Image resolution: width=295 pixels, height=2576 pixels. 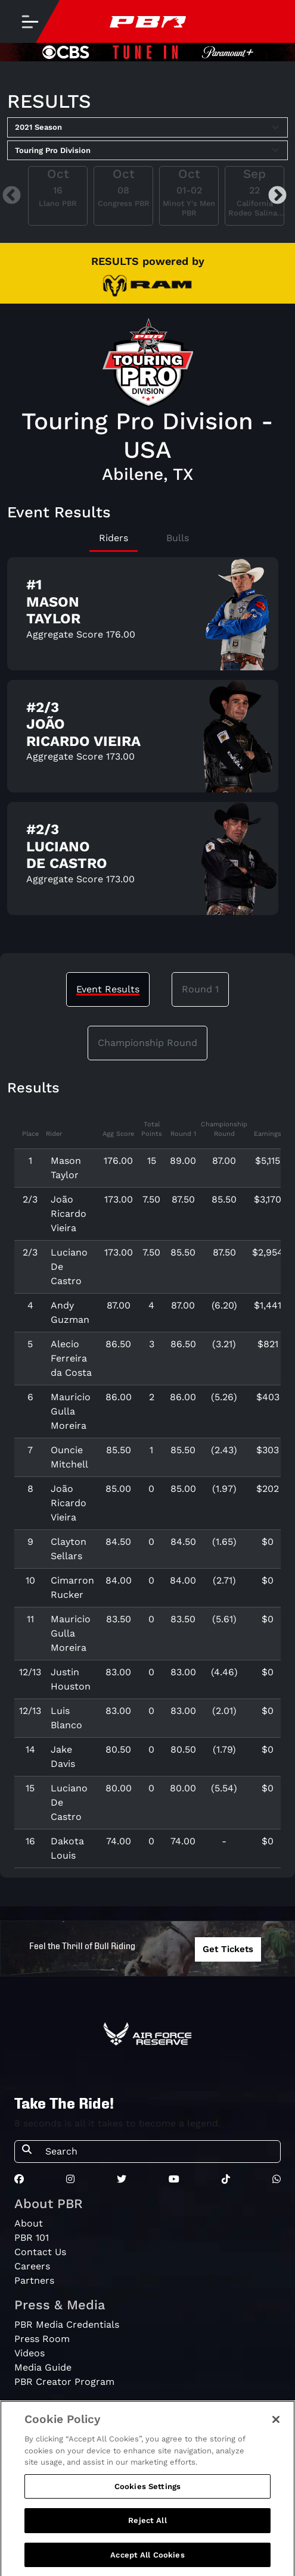 What do you see at coordinates (147, 1042) in the screenshot?
I see `Championship Round [tab]` at bounding box center [147, 1042].